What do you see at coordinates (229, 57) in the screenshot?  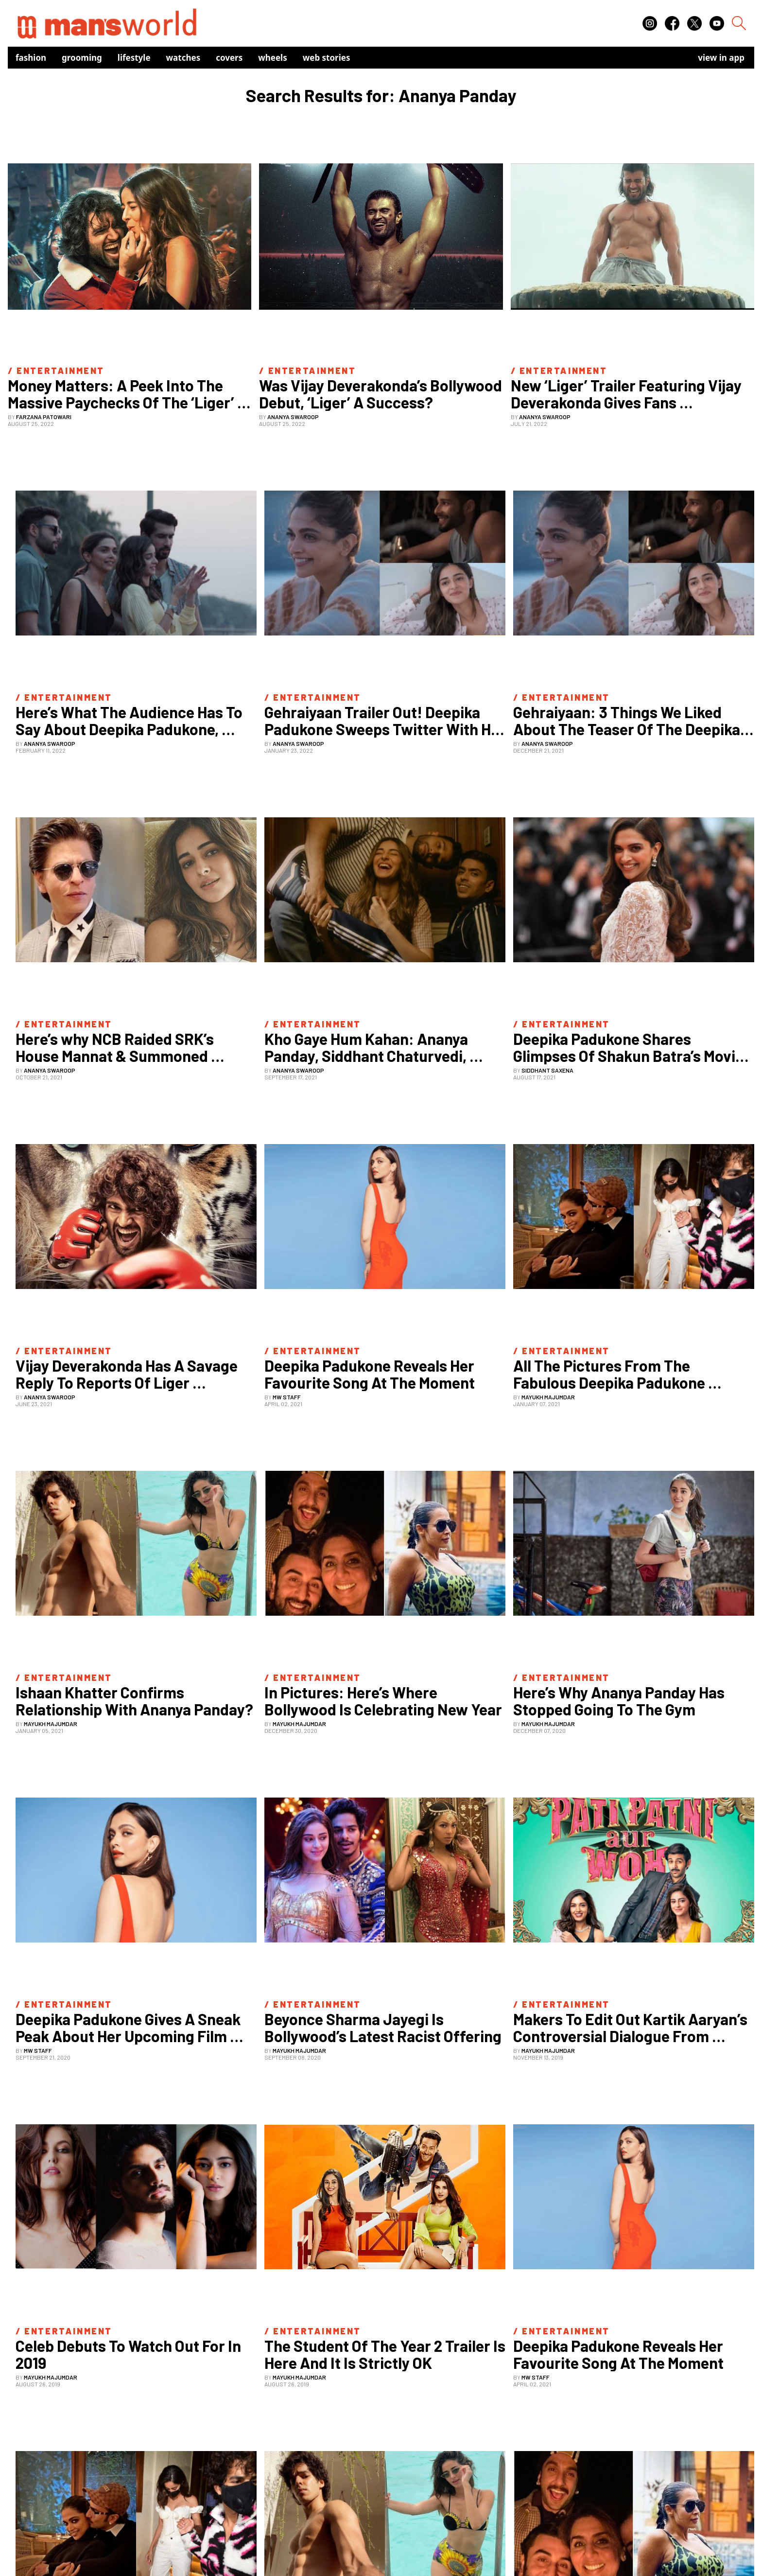 I see `Covers` at bounding box center [229, 57].